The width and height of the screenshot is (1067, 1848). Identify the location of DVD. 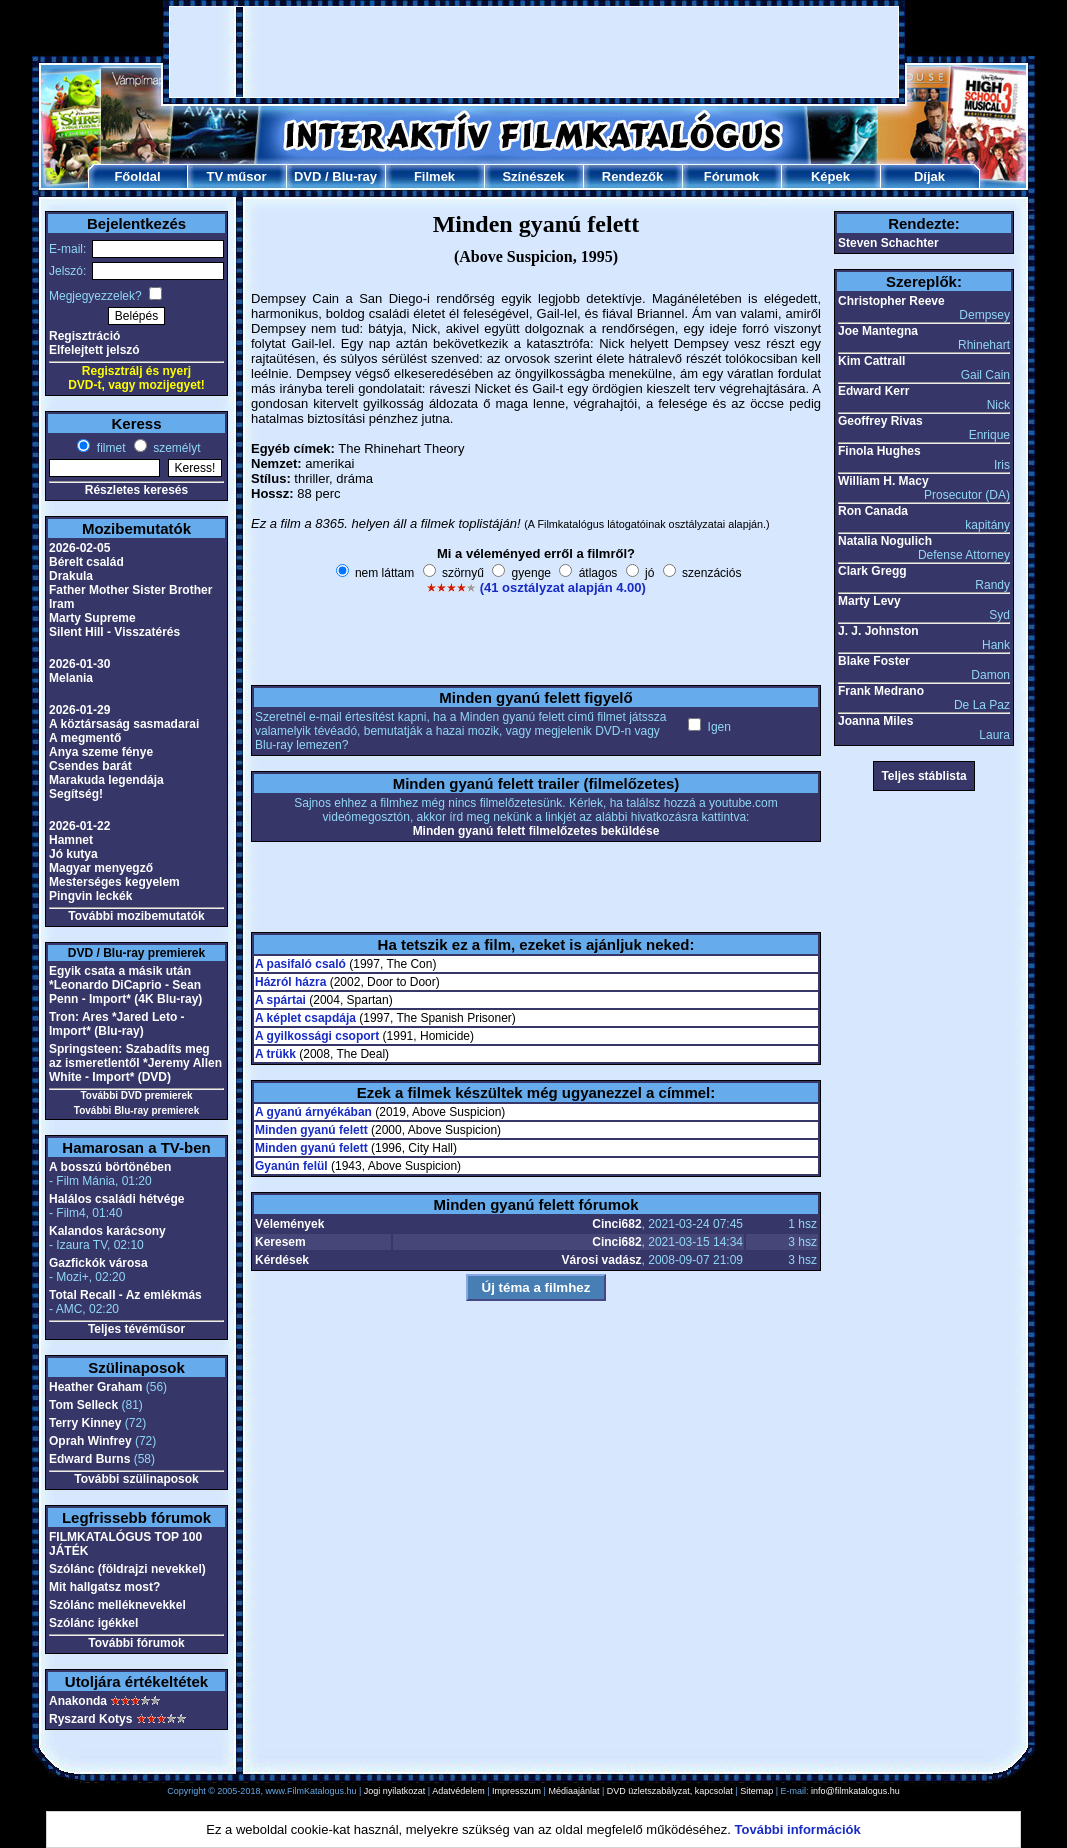
(307, 176).